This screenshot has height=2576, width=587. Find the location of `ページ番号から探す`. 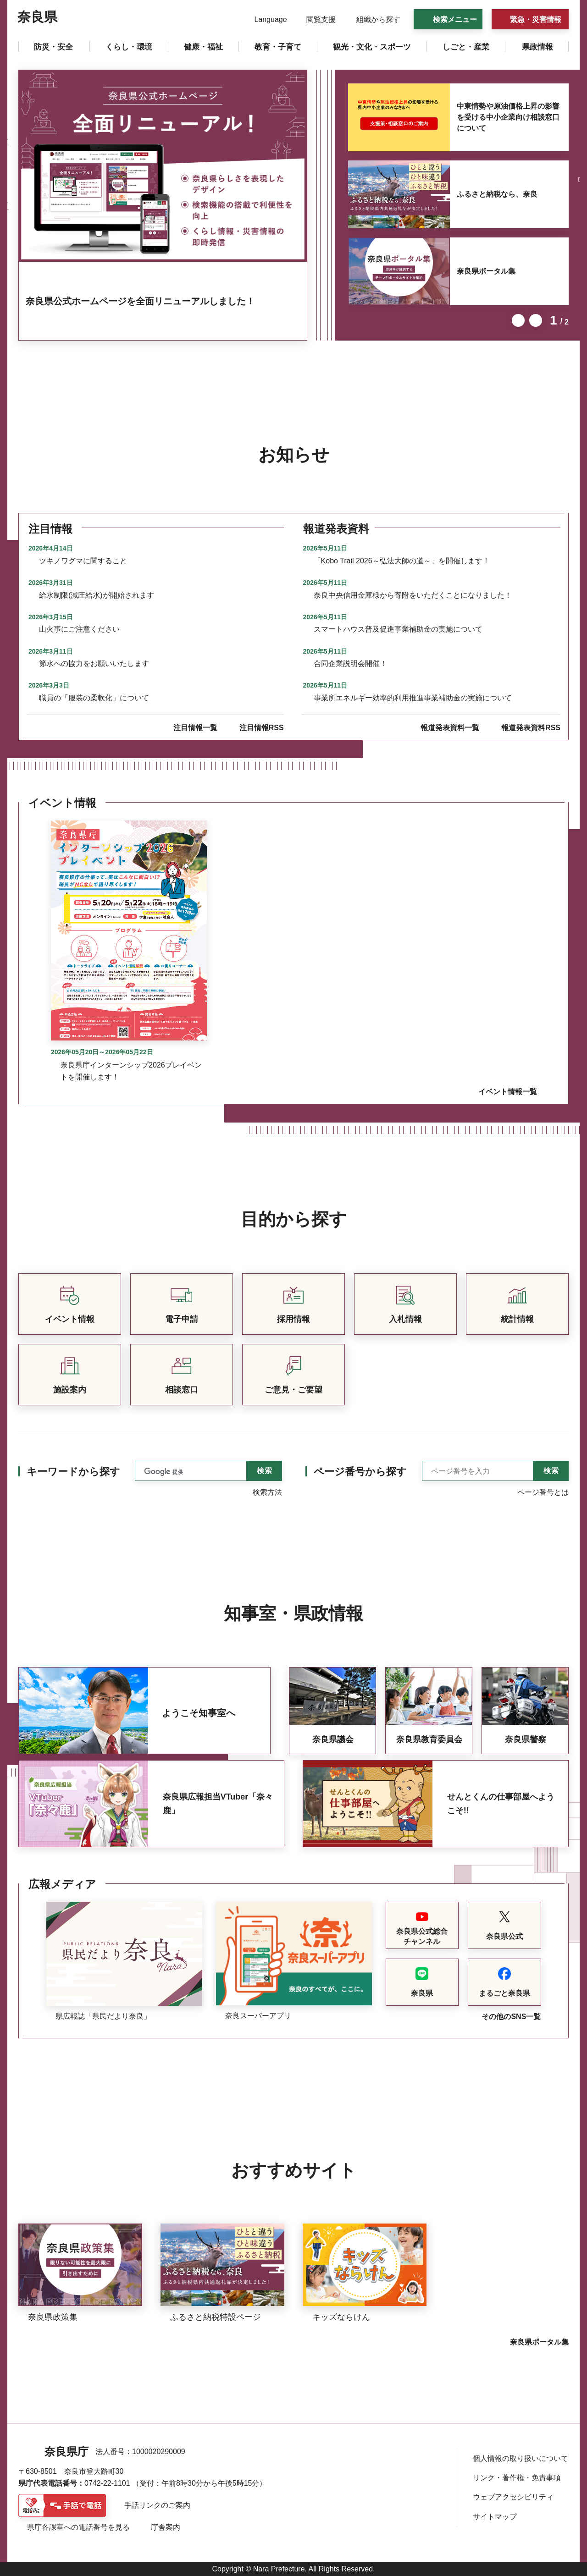

ページ番号から探す is located at coordinates (360, 1471).